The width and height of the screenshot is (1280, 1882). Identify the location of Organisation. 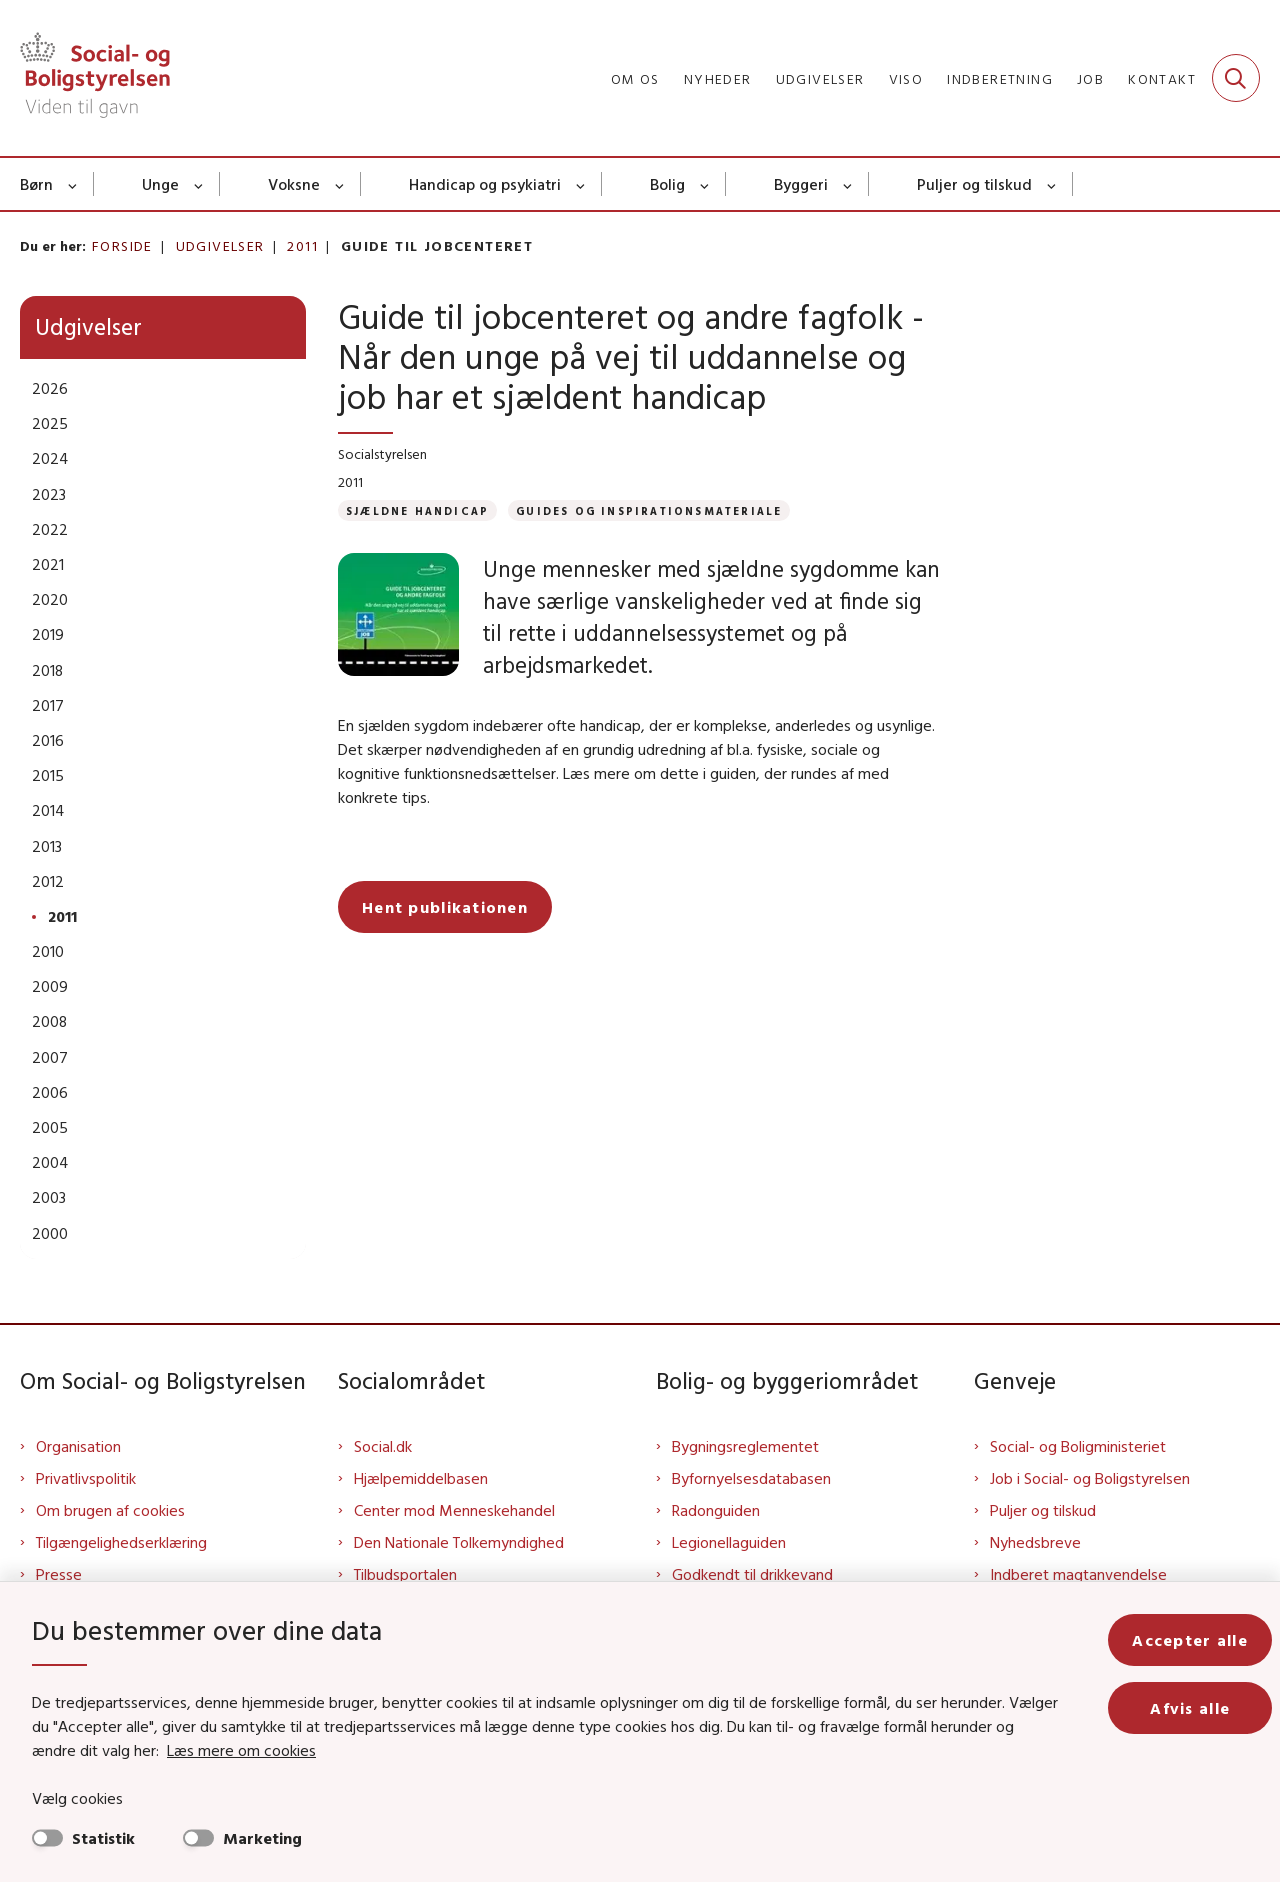
(78, 1446).